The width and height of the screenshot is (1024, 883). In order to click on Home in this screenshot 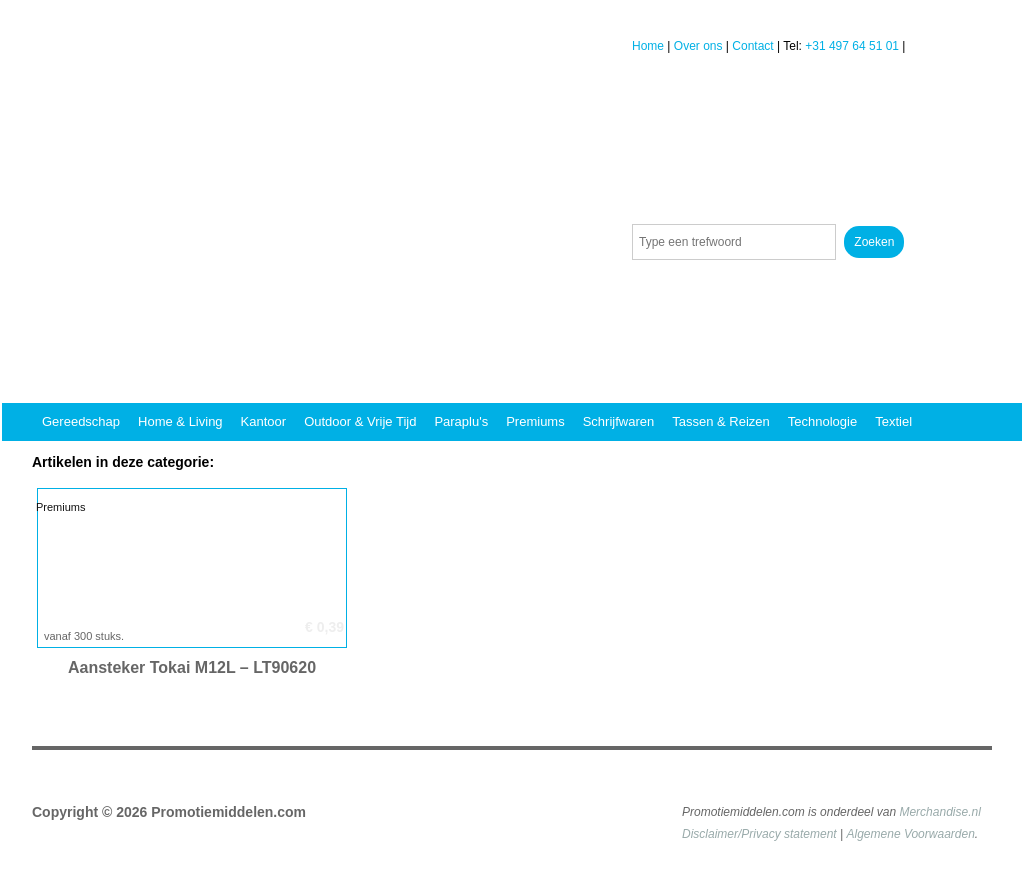, I will do `click(648, 46)`.